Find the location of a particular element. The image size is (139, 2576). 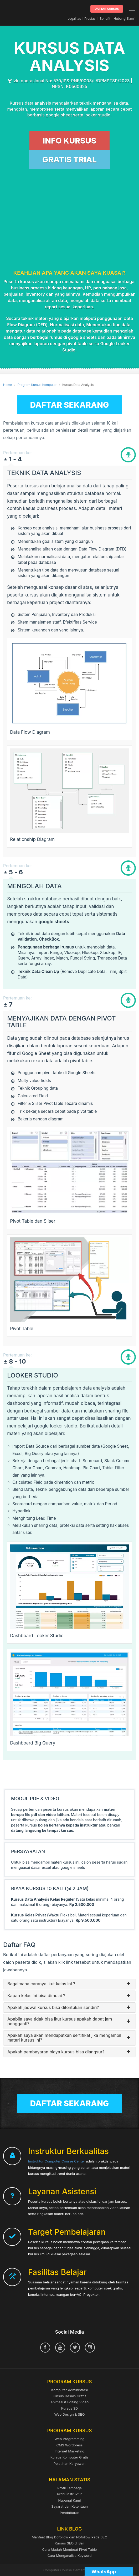

Cara Mudah Membuat Pivot Table is located at coordinates (69, 2549).